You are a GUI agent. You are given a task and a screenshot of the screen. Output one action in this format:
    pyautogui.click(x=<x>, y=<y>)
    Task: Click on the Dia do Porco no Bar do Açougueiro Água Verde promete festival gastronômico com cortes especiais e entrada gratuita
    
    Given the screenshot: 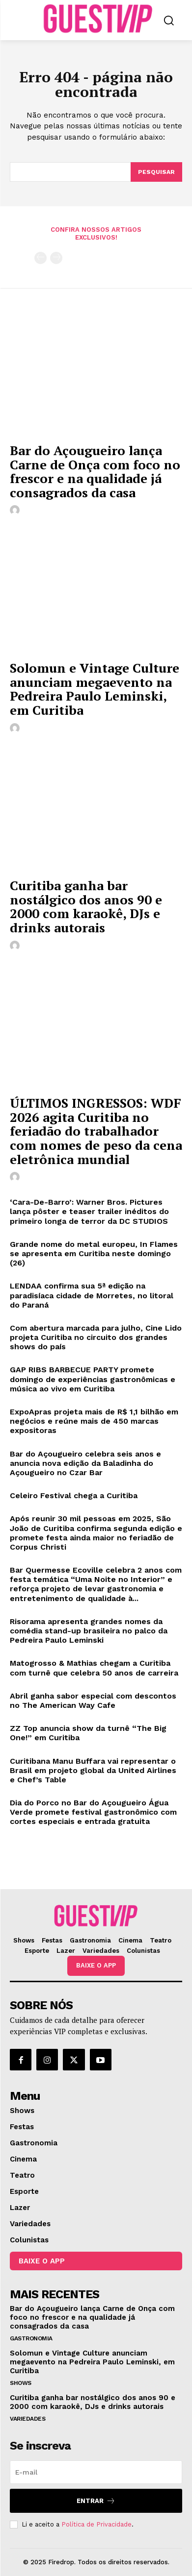 What is the action you would take?
    pyautogui.click(x=93, y=1812)
    